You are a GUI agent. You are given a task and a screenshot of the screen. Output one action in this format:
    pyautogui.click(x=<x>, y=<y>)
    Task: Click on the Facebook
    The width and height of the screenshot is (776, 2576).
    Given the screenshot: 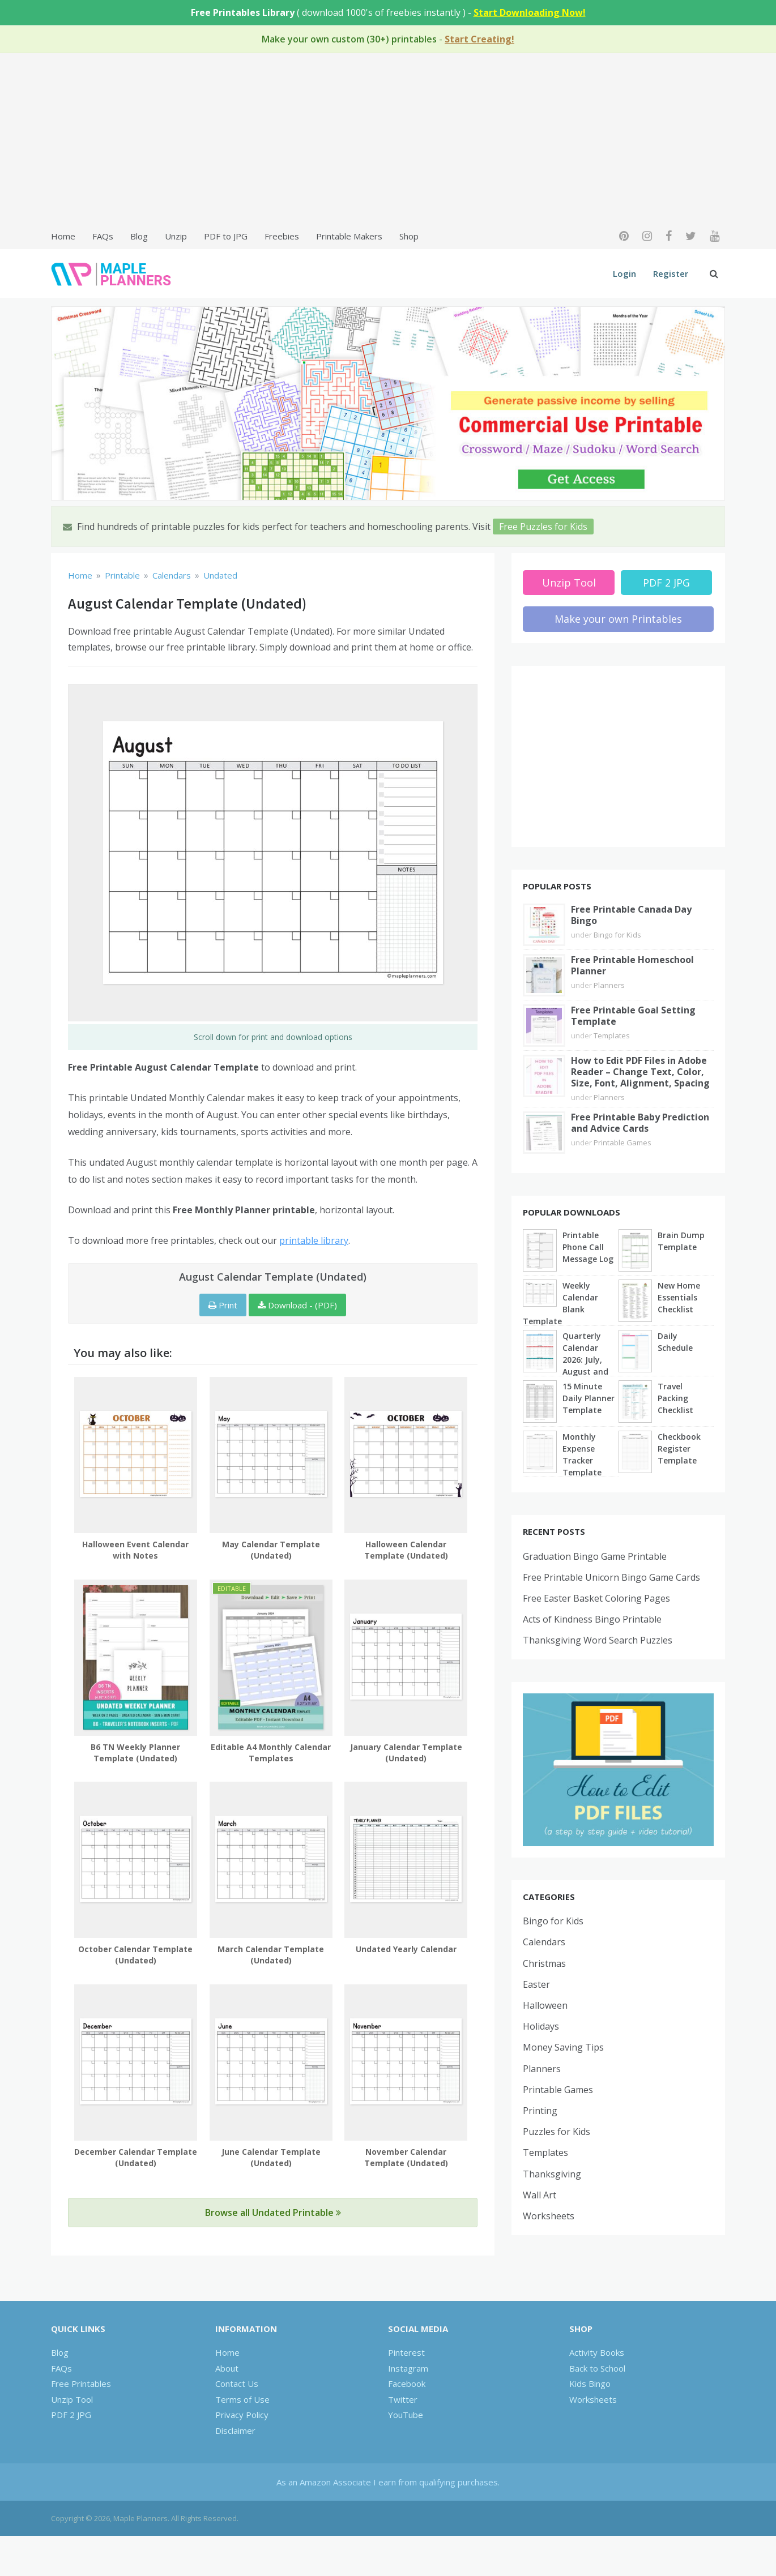 What is the action you would take?
    pyautogui.click(x=406, y=2383)
    